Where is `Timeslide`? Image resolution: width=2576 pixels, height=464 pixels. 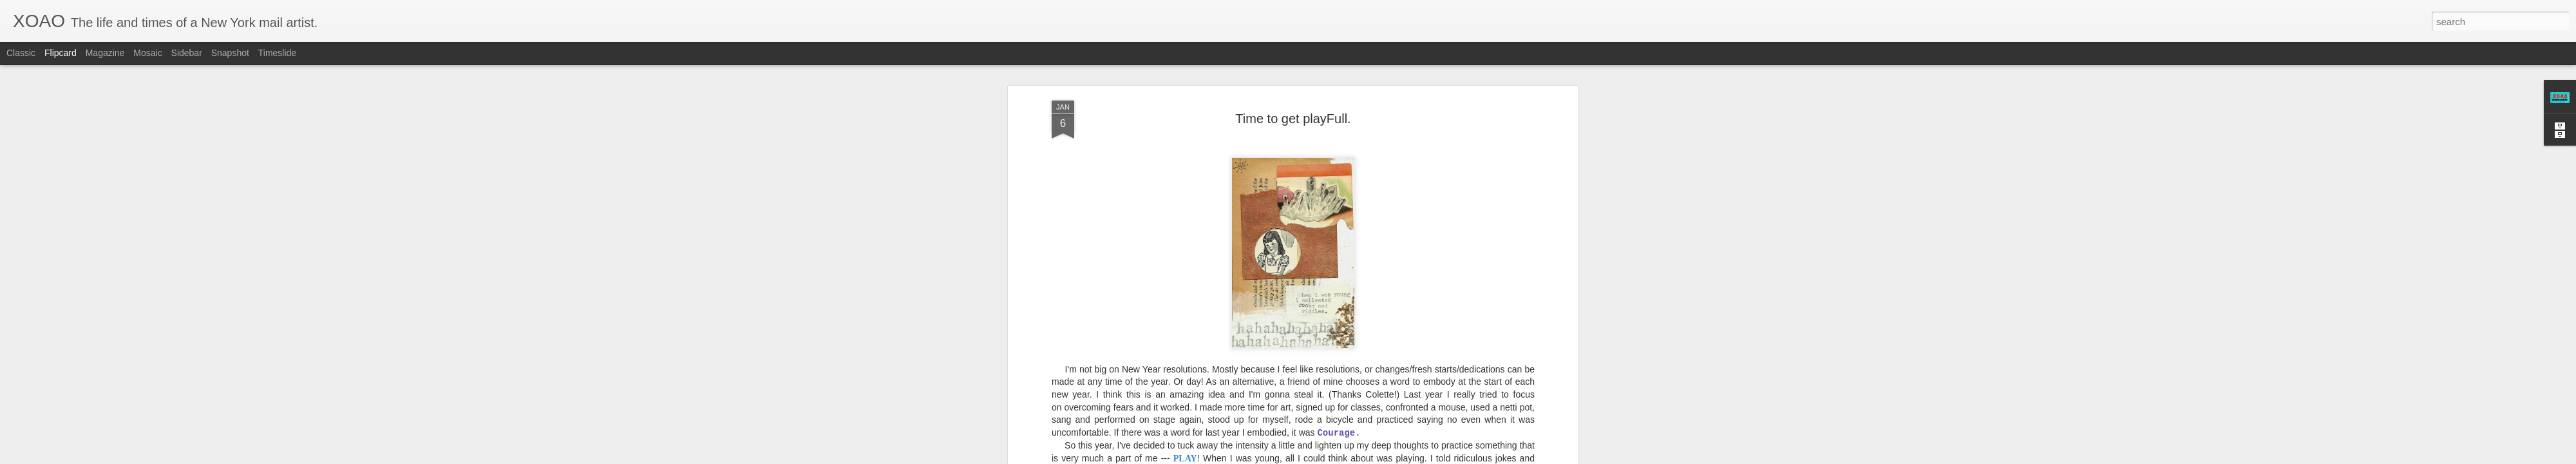
Timeslide is located at coordinates (277, 53).